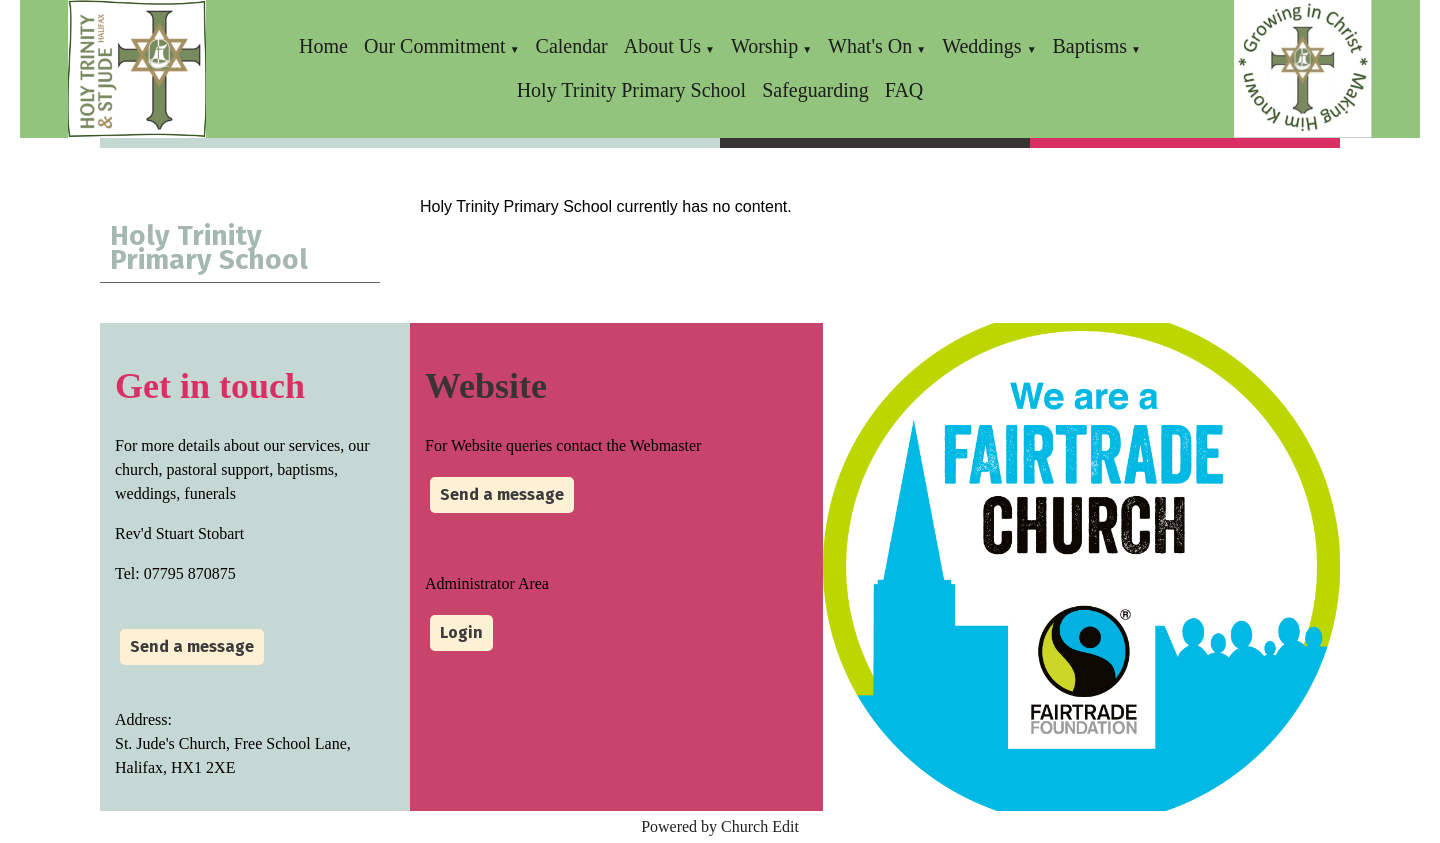  Describe the element at coordinates (323, 46) in the screenshot. I see `Home` at that location.